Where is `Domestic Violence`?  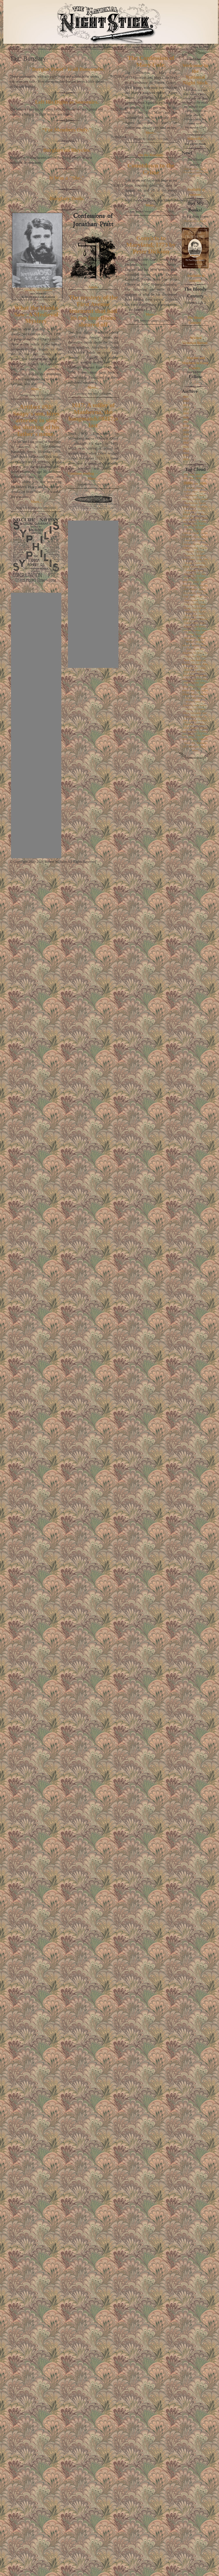 Domestic Violence is located at coordinates (190, 585).